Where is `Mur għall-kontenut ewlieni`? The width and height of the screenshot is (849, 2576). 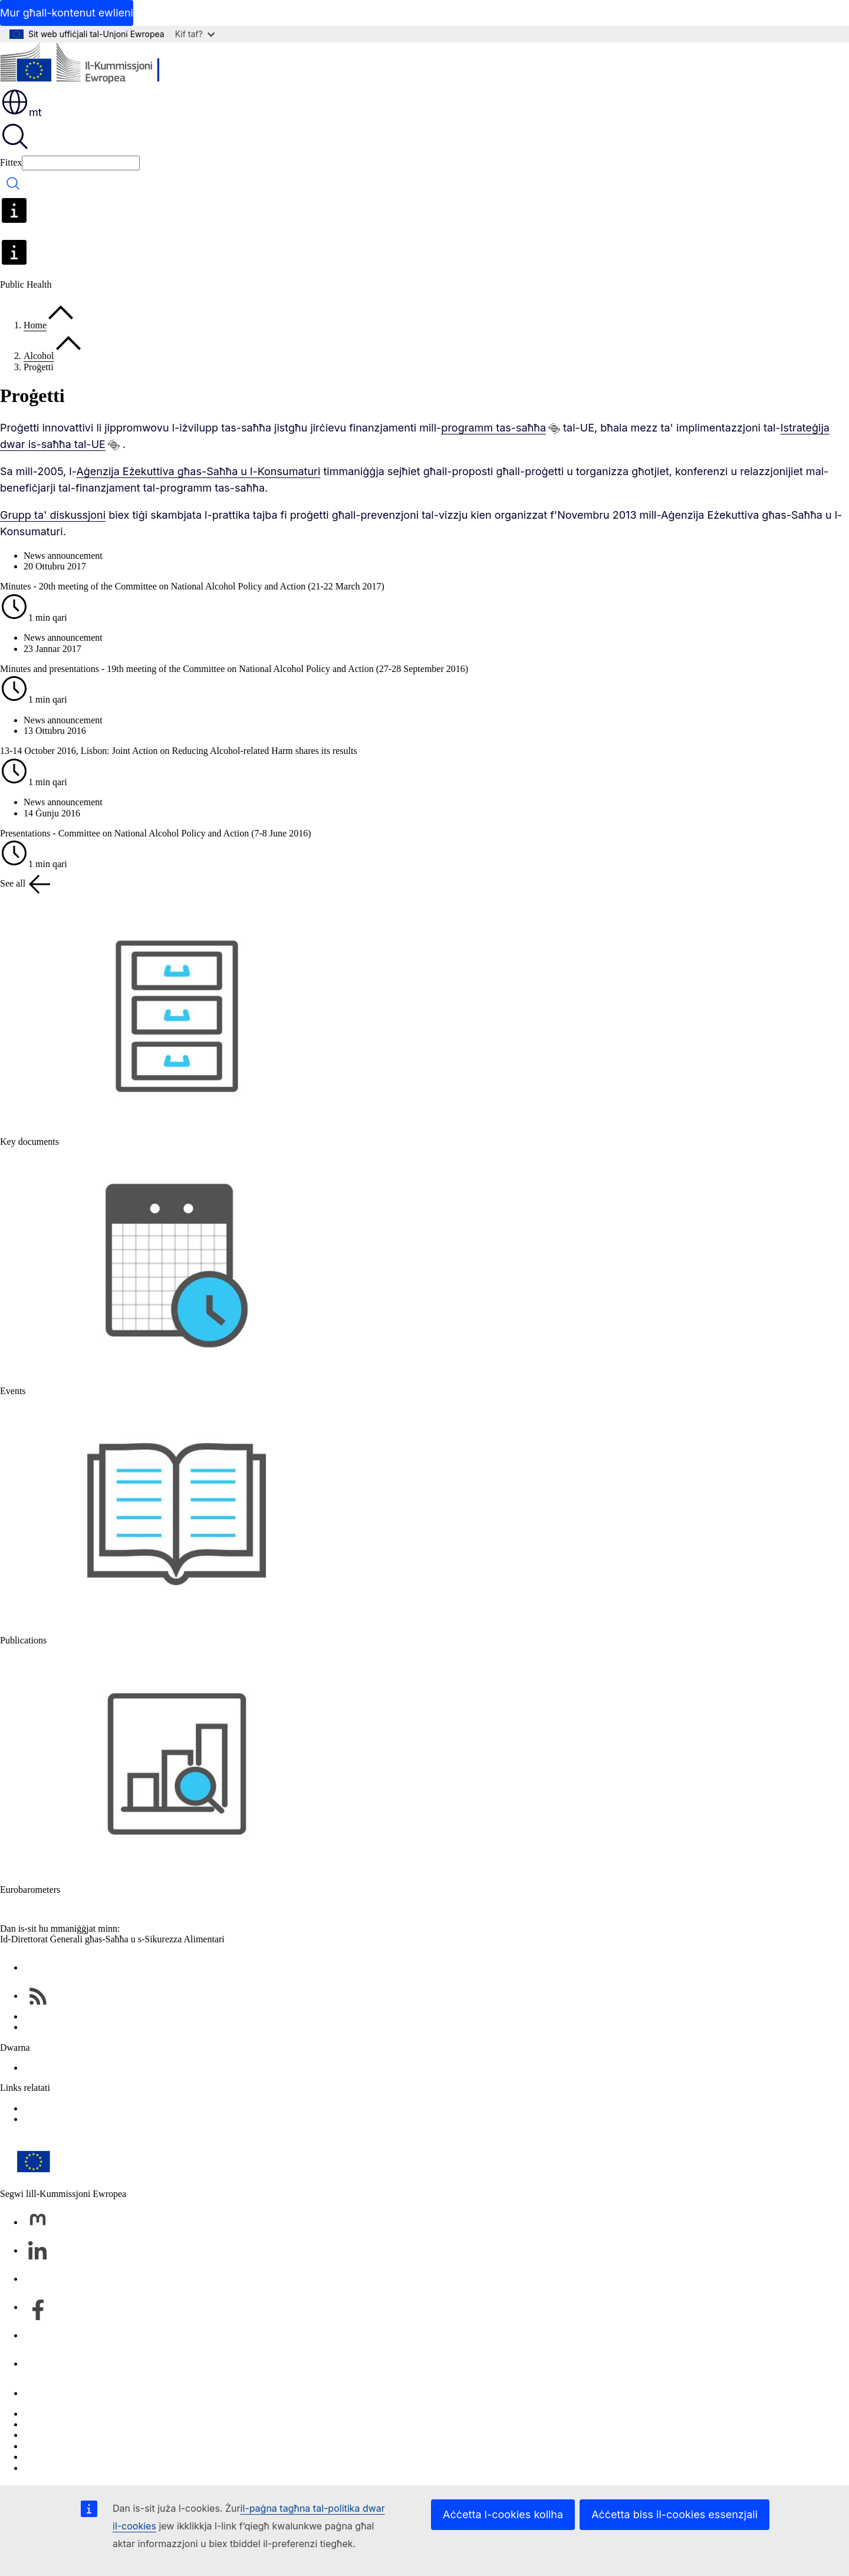
Mur għall-kontenut ewlieni is located at coordinates (66, 12).